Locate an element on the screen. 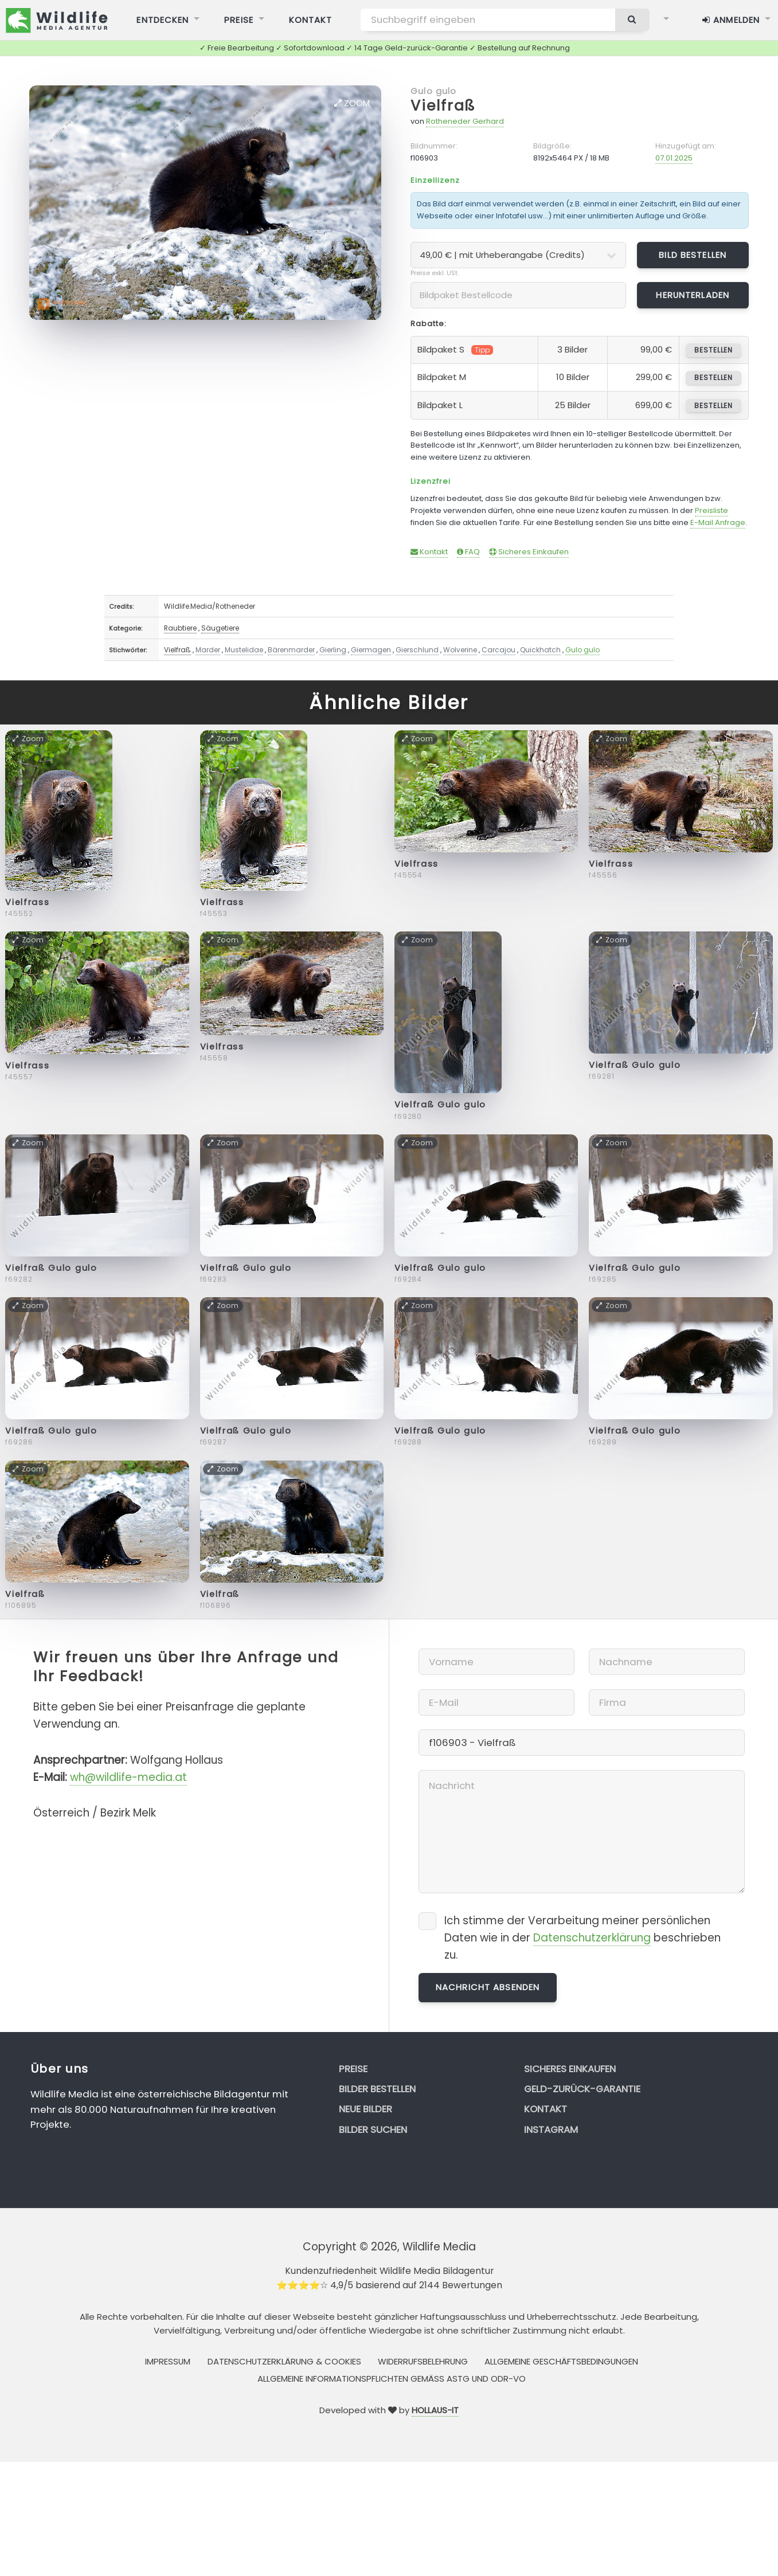 The height and width of the screenshot is (2576, 778). Säugetiere is located at coordinates (220, 628).